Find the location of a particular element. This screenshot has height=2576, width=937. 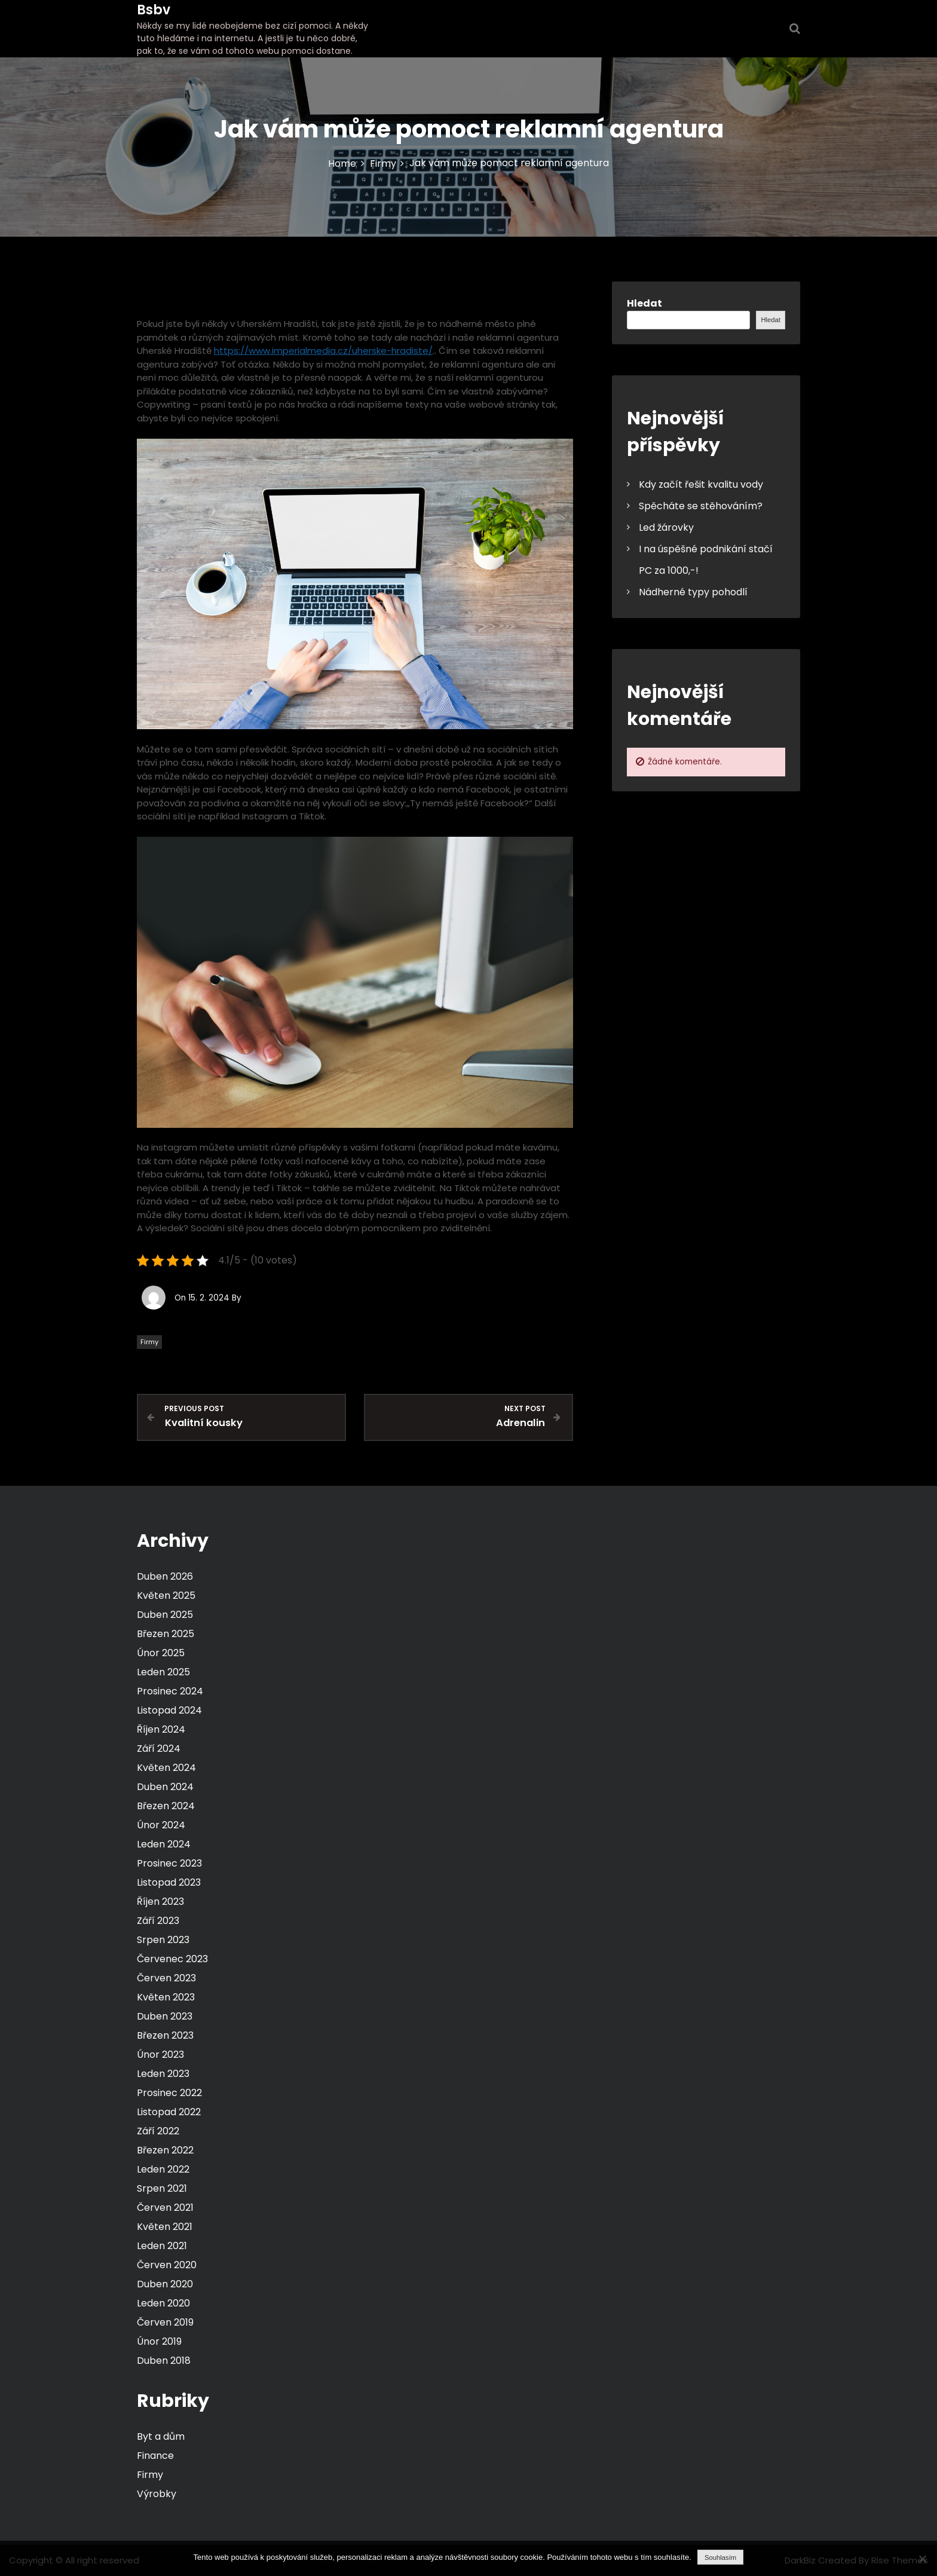

Únor 2019 is located at coordinates (159, 2341).